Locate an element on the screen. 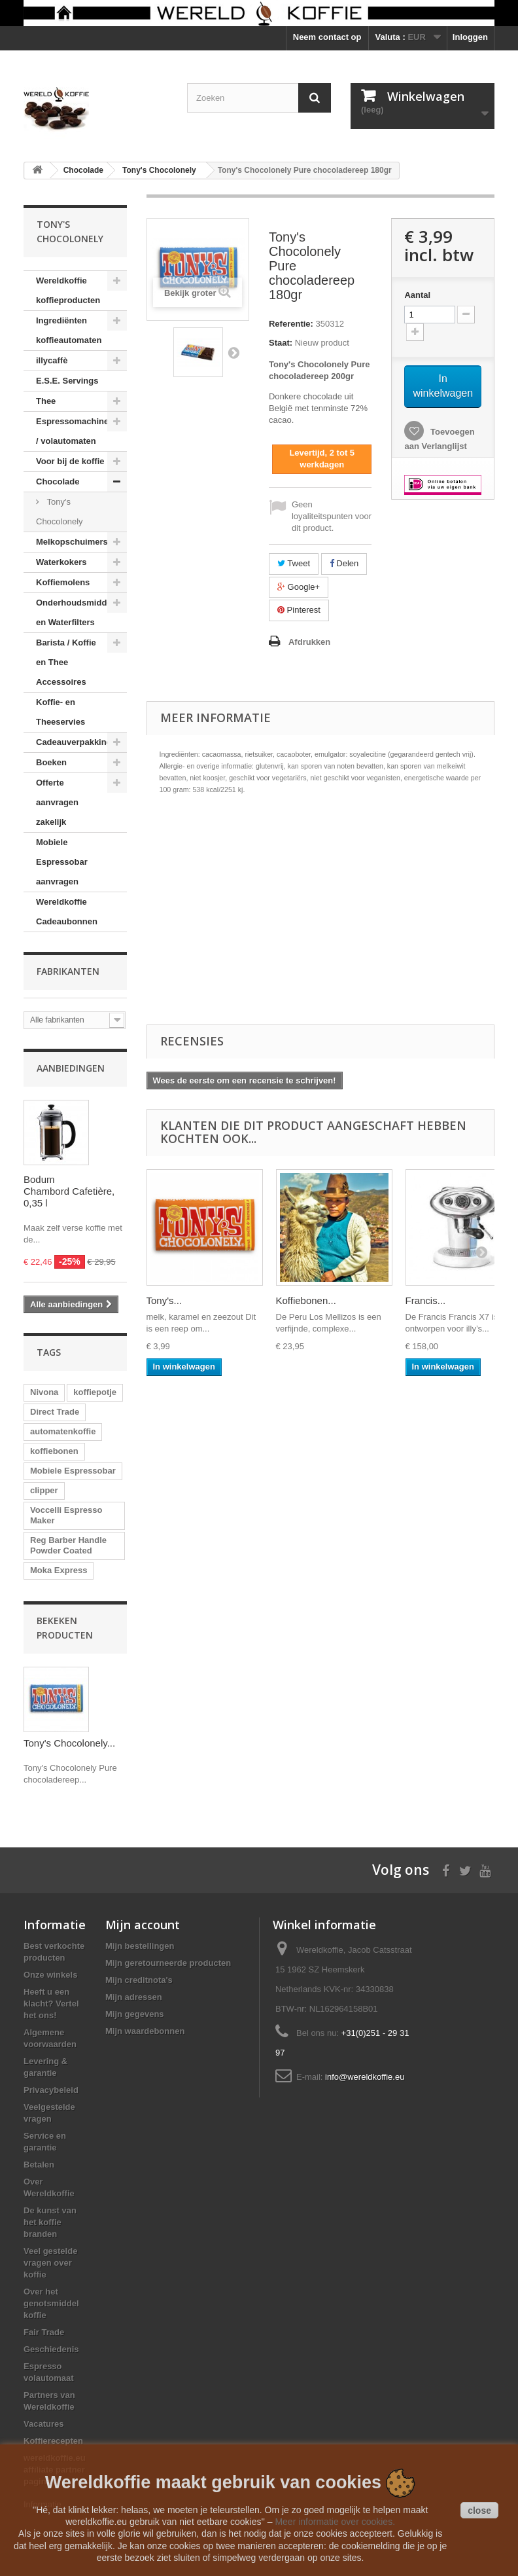 This screenshot has height=2576, width=518. Koffie- en Theeservies is located at coordinates (60, 712).